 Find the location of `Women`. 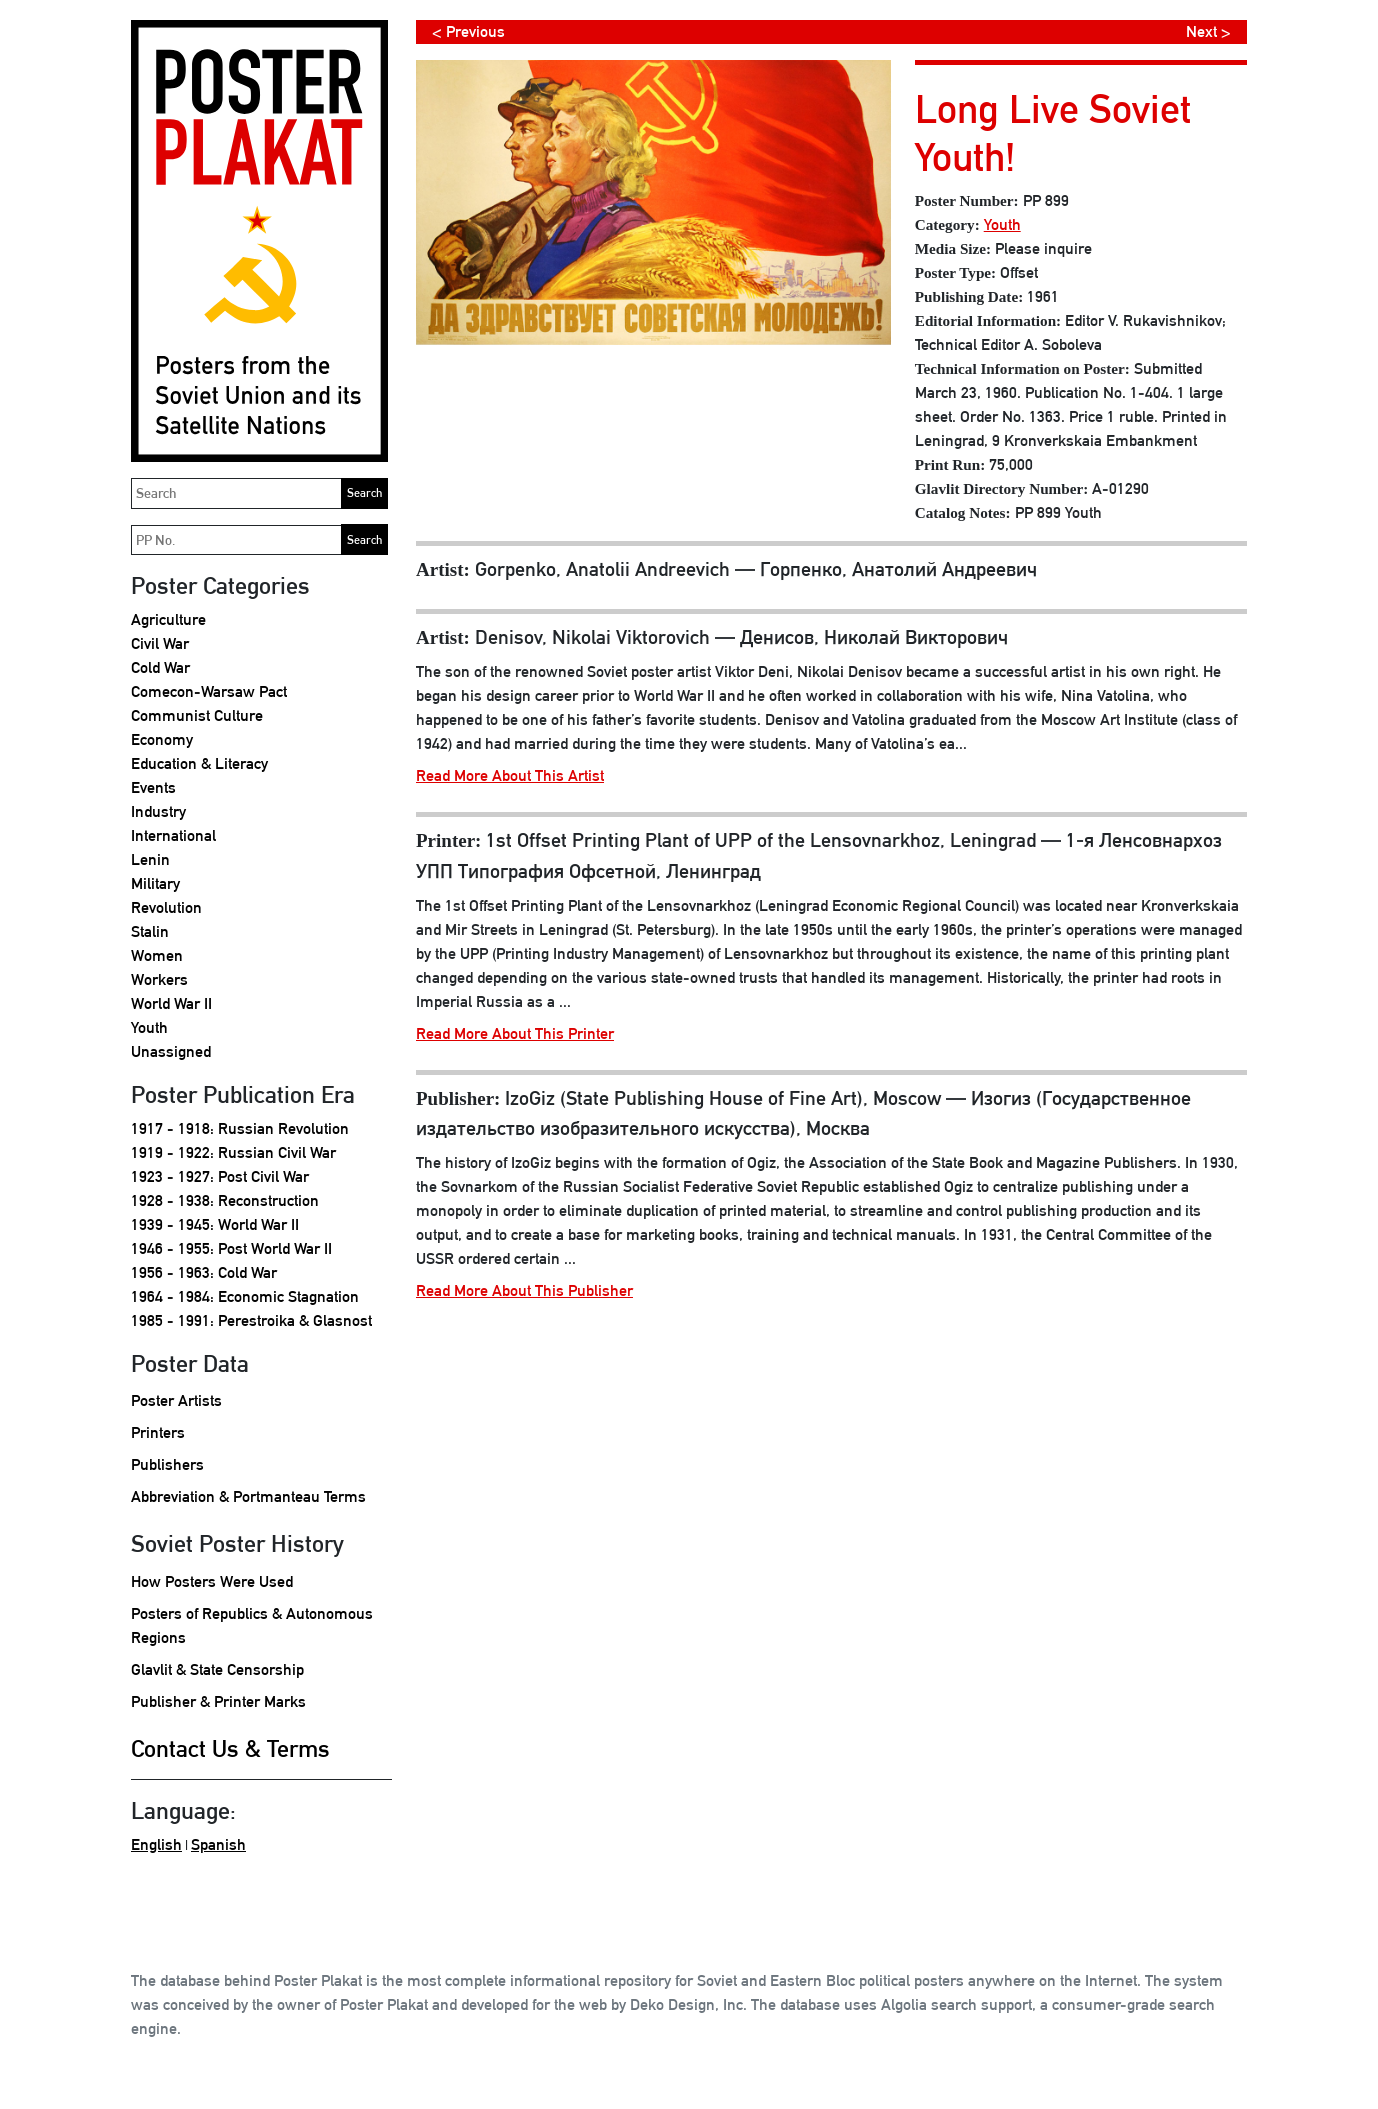

Women is located at coordinates (157, 955).